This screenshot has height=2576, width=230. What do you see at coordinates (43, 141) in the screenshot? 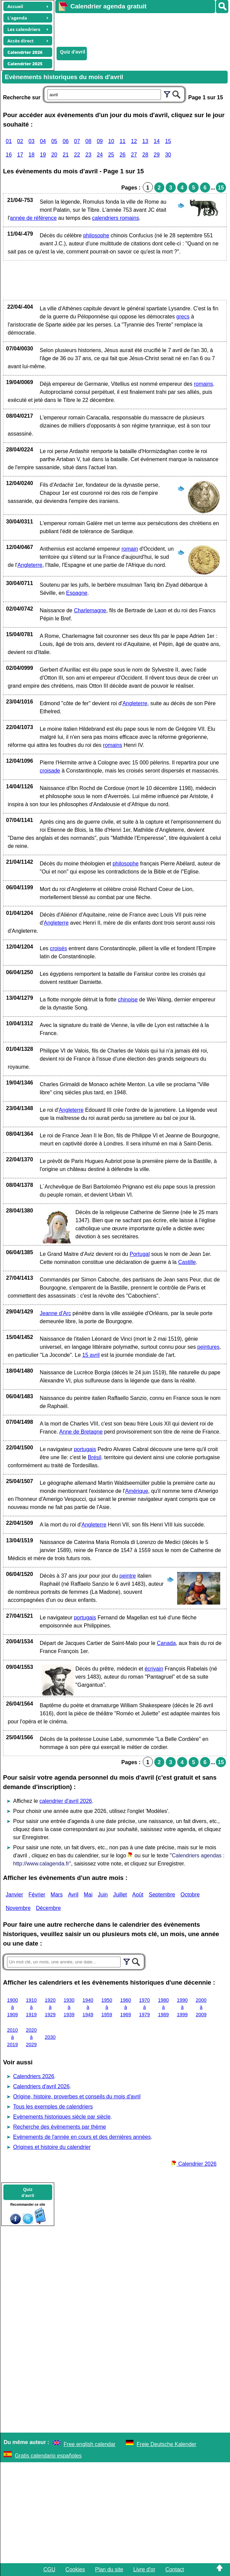
I see `04` at bounding box center [43, 141].